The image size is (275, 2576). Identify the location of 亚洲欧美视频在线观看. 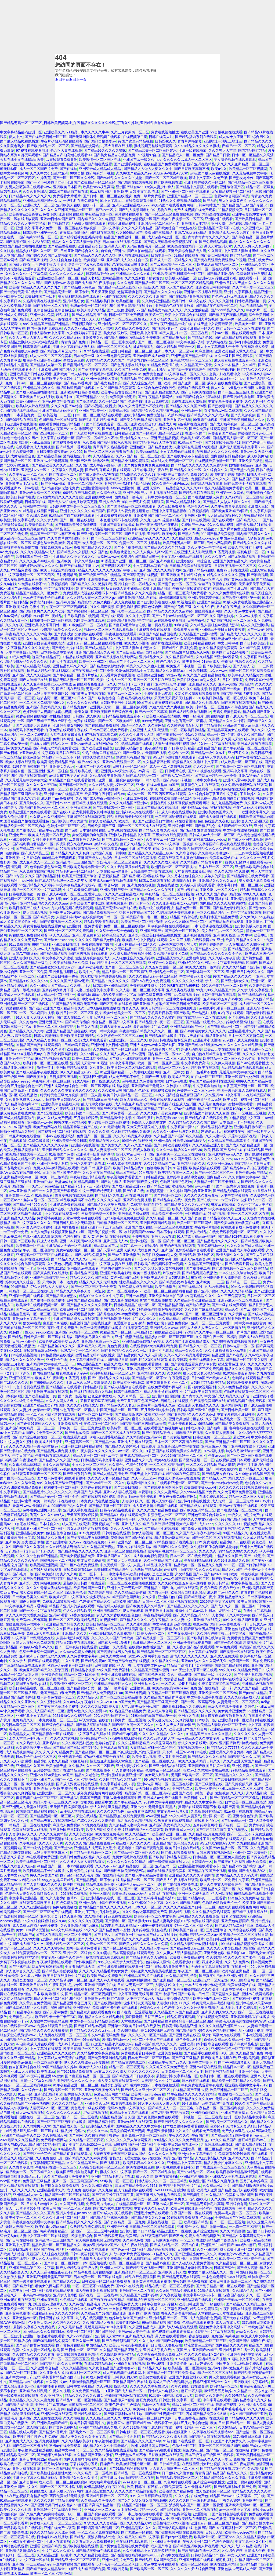
(114, 515).